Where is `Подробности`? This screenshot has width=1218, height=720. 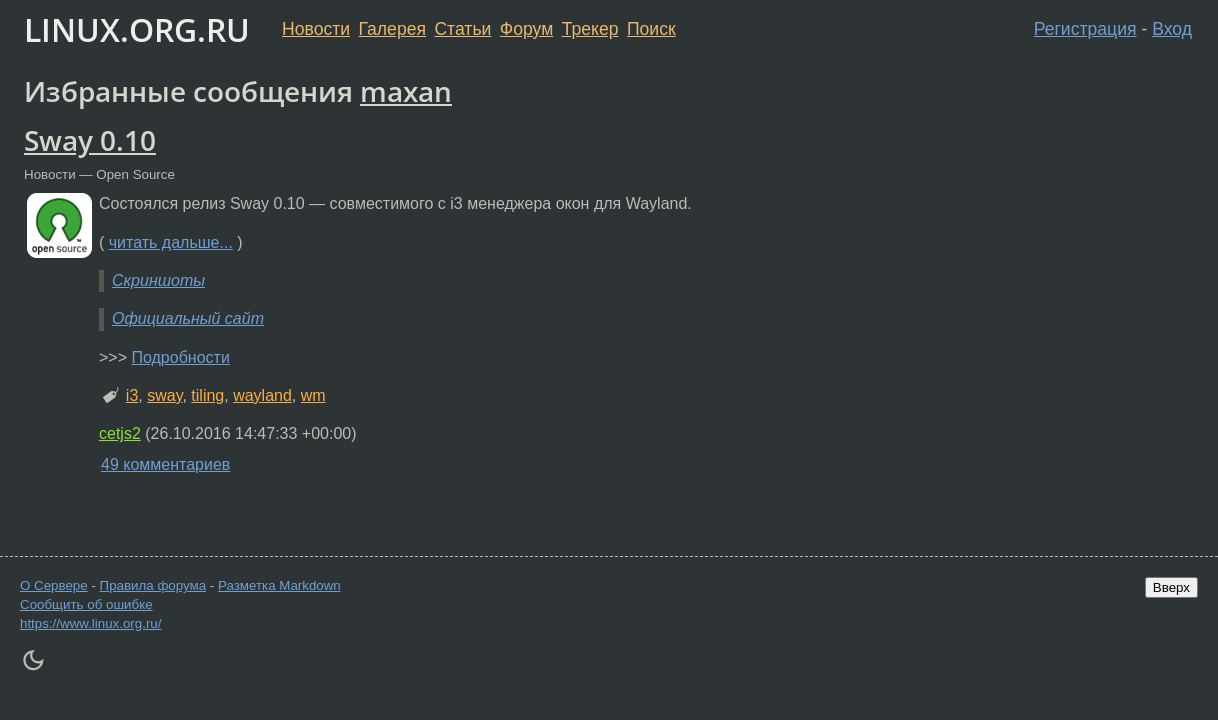
Подробности is located at coordinates (180, 357).